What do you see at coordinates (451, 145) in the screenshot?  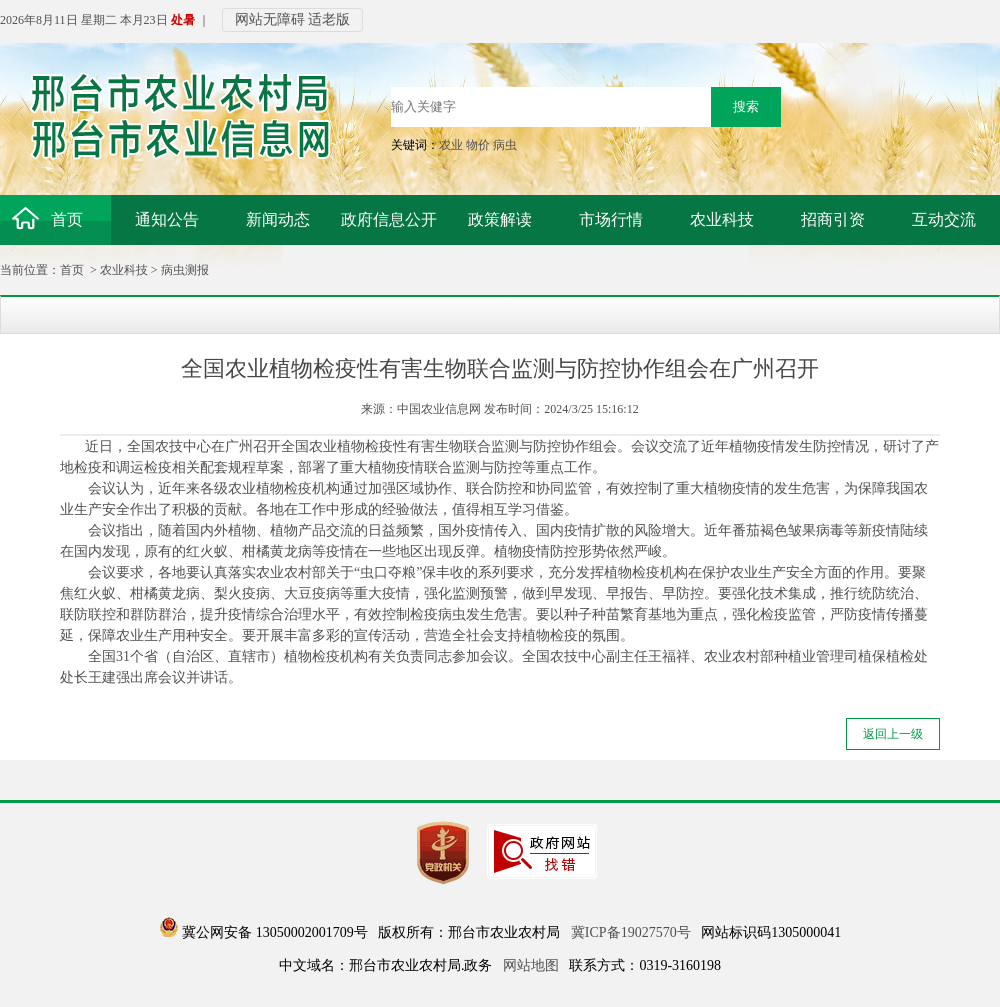 I see `农业` at bounding box center [451, 145].